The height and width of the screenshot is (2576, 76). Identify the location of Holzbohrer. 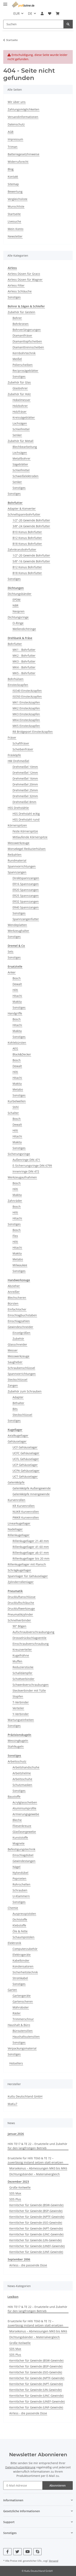
(20, 406).